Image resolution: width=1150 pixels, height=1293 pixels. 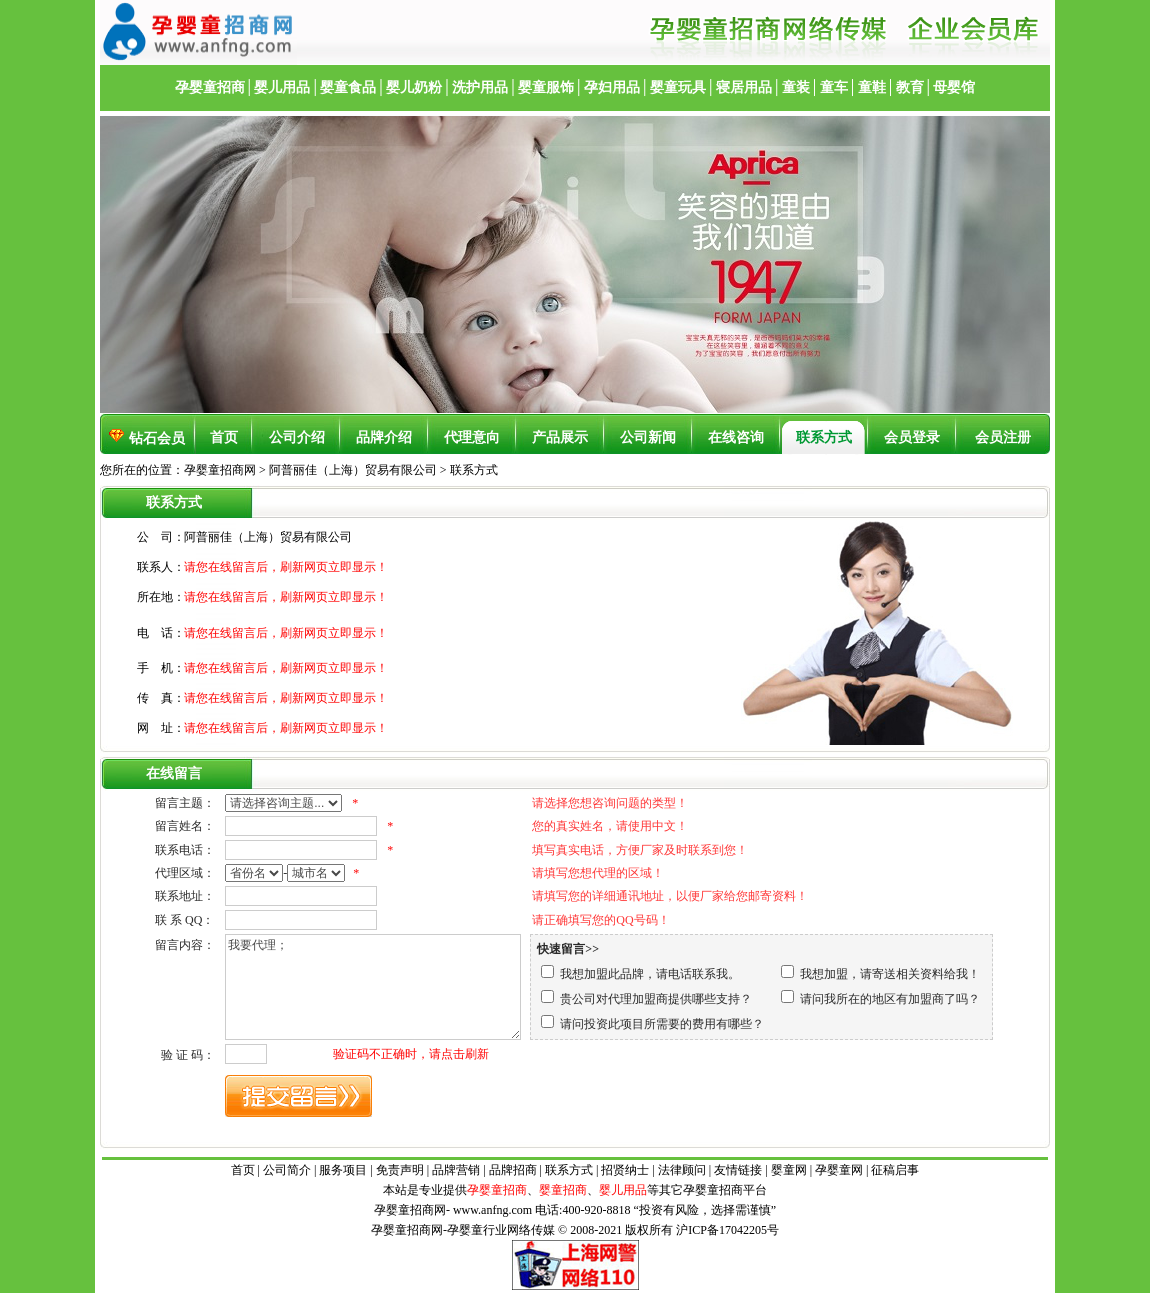 I want to click on 会员登录, so click(x=912, y=437).